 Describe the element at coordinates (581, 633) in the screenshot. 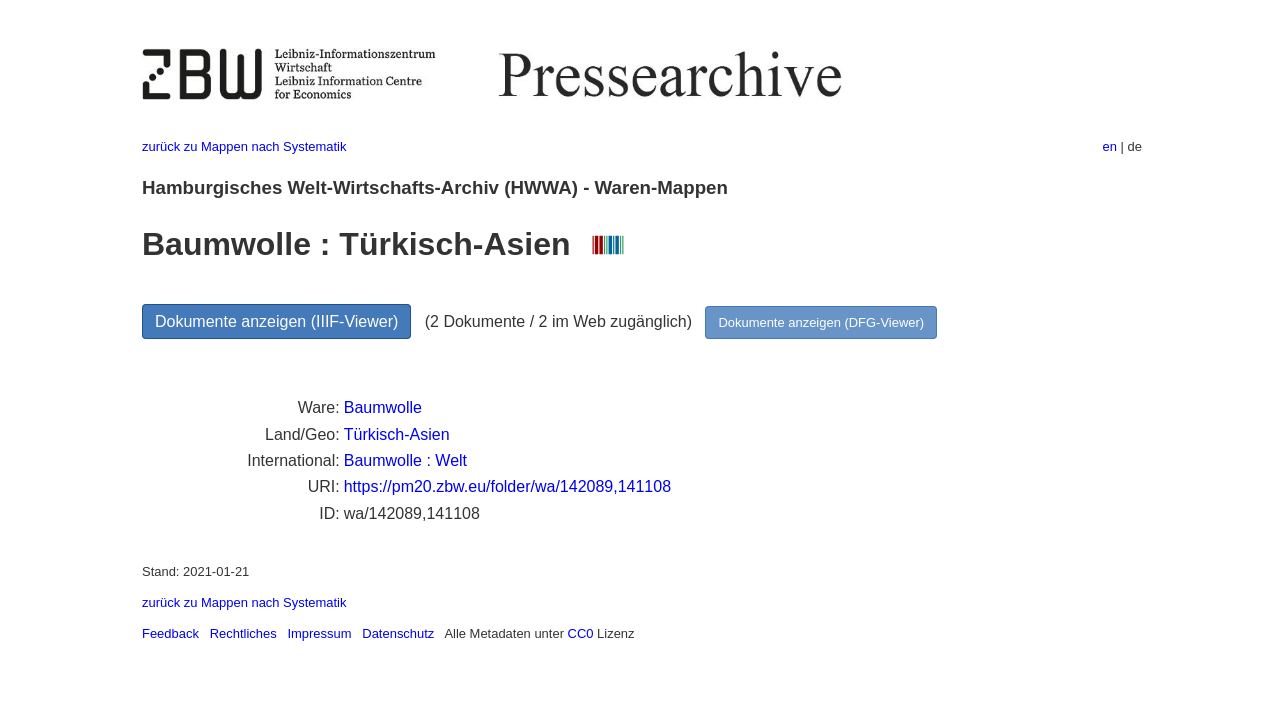

I see `CC0` at that location.